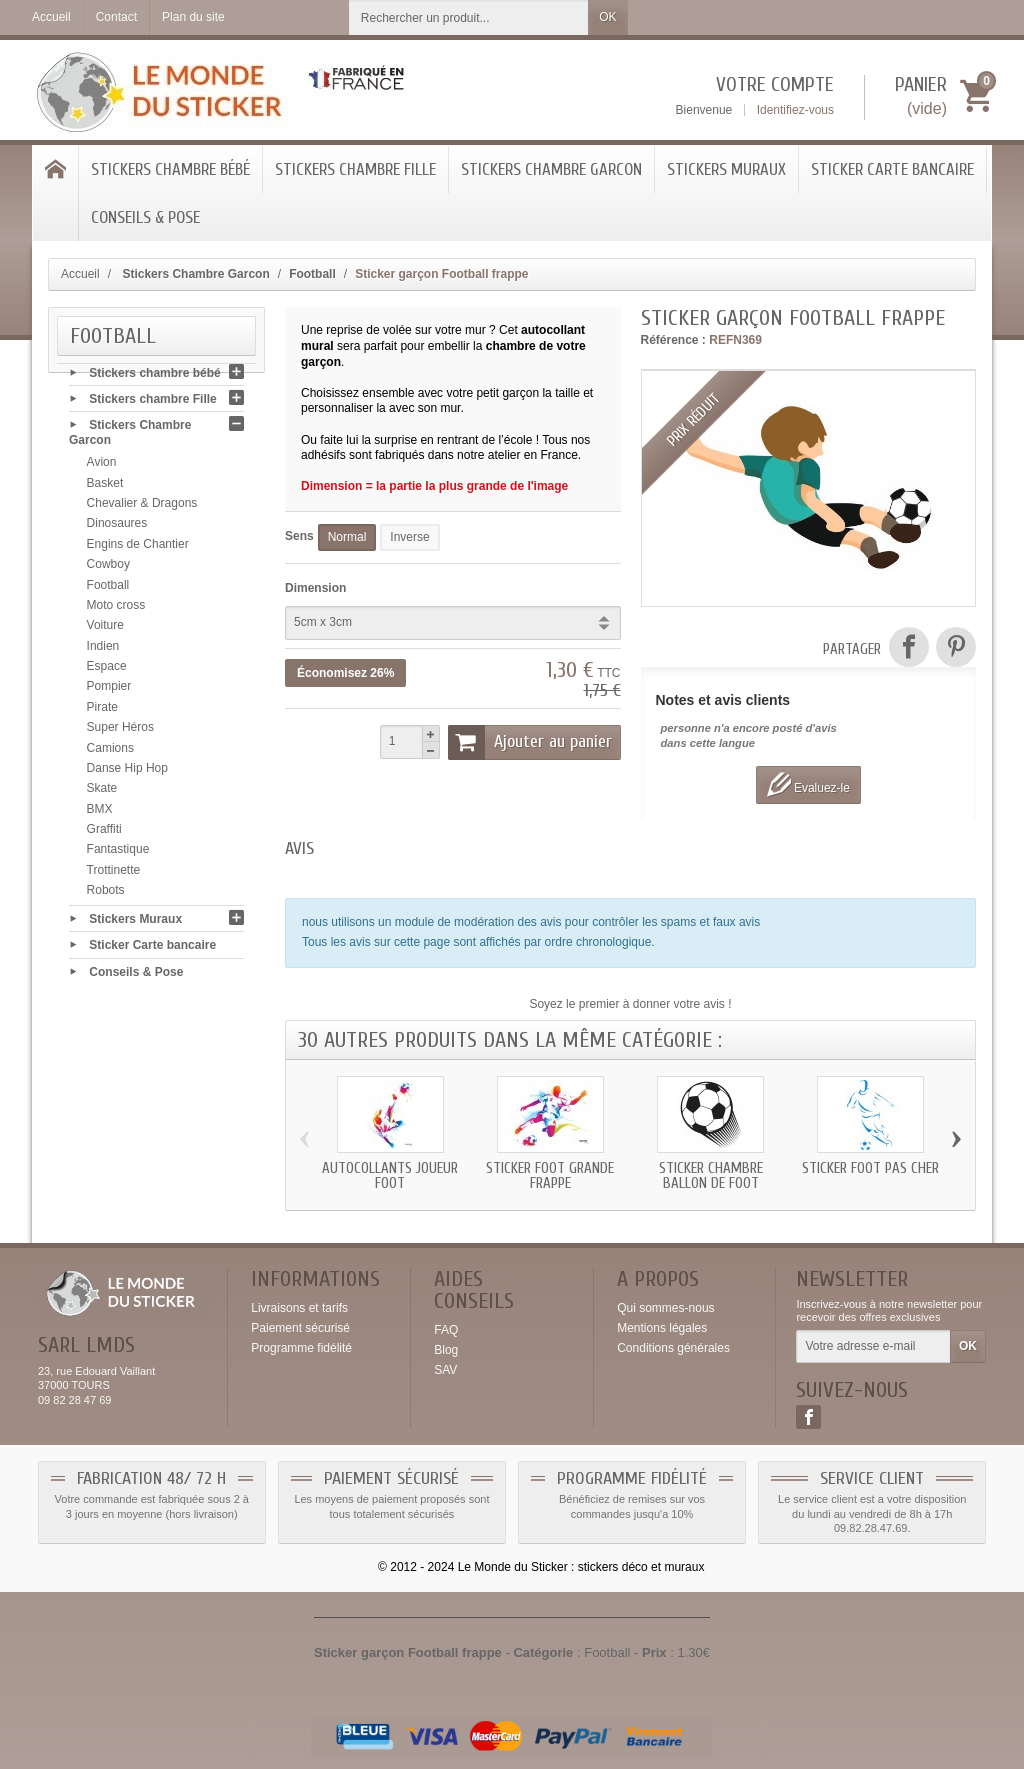 Image resolution: width=1024 pixels, height=1769 pixels. I want to click on Mentions légales, so click(662, 1328).